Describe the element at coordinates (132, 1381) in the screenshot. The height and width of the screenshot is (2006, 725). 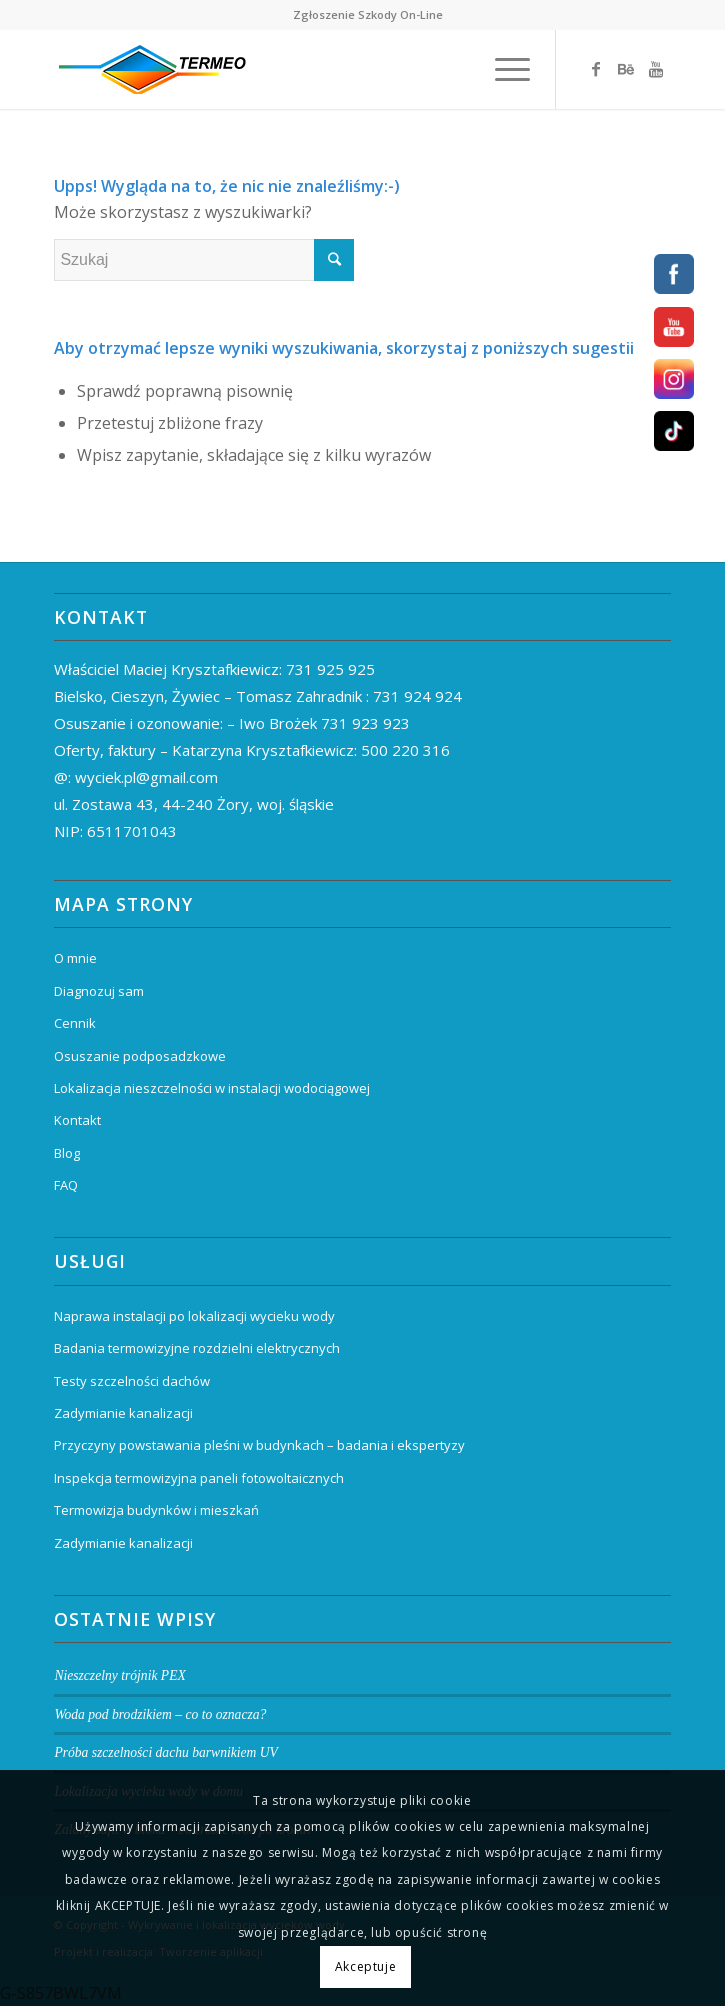
I see `Testy szczelności dachów` at that location.